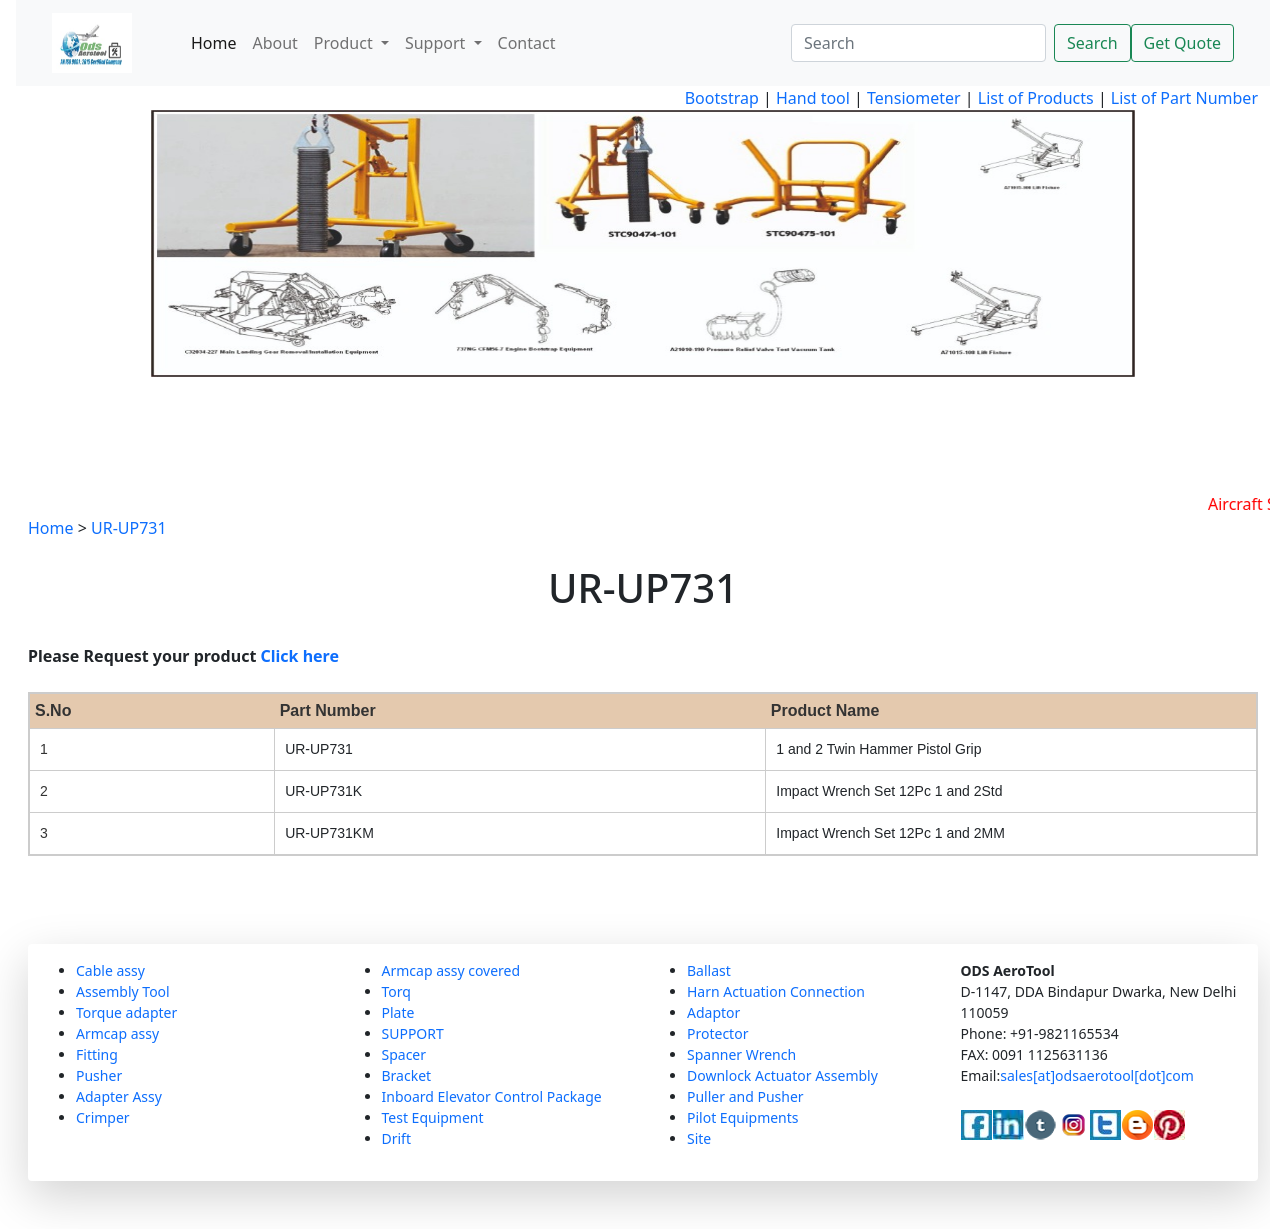  I want to click on UR-UP731K, so click(323, 791).